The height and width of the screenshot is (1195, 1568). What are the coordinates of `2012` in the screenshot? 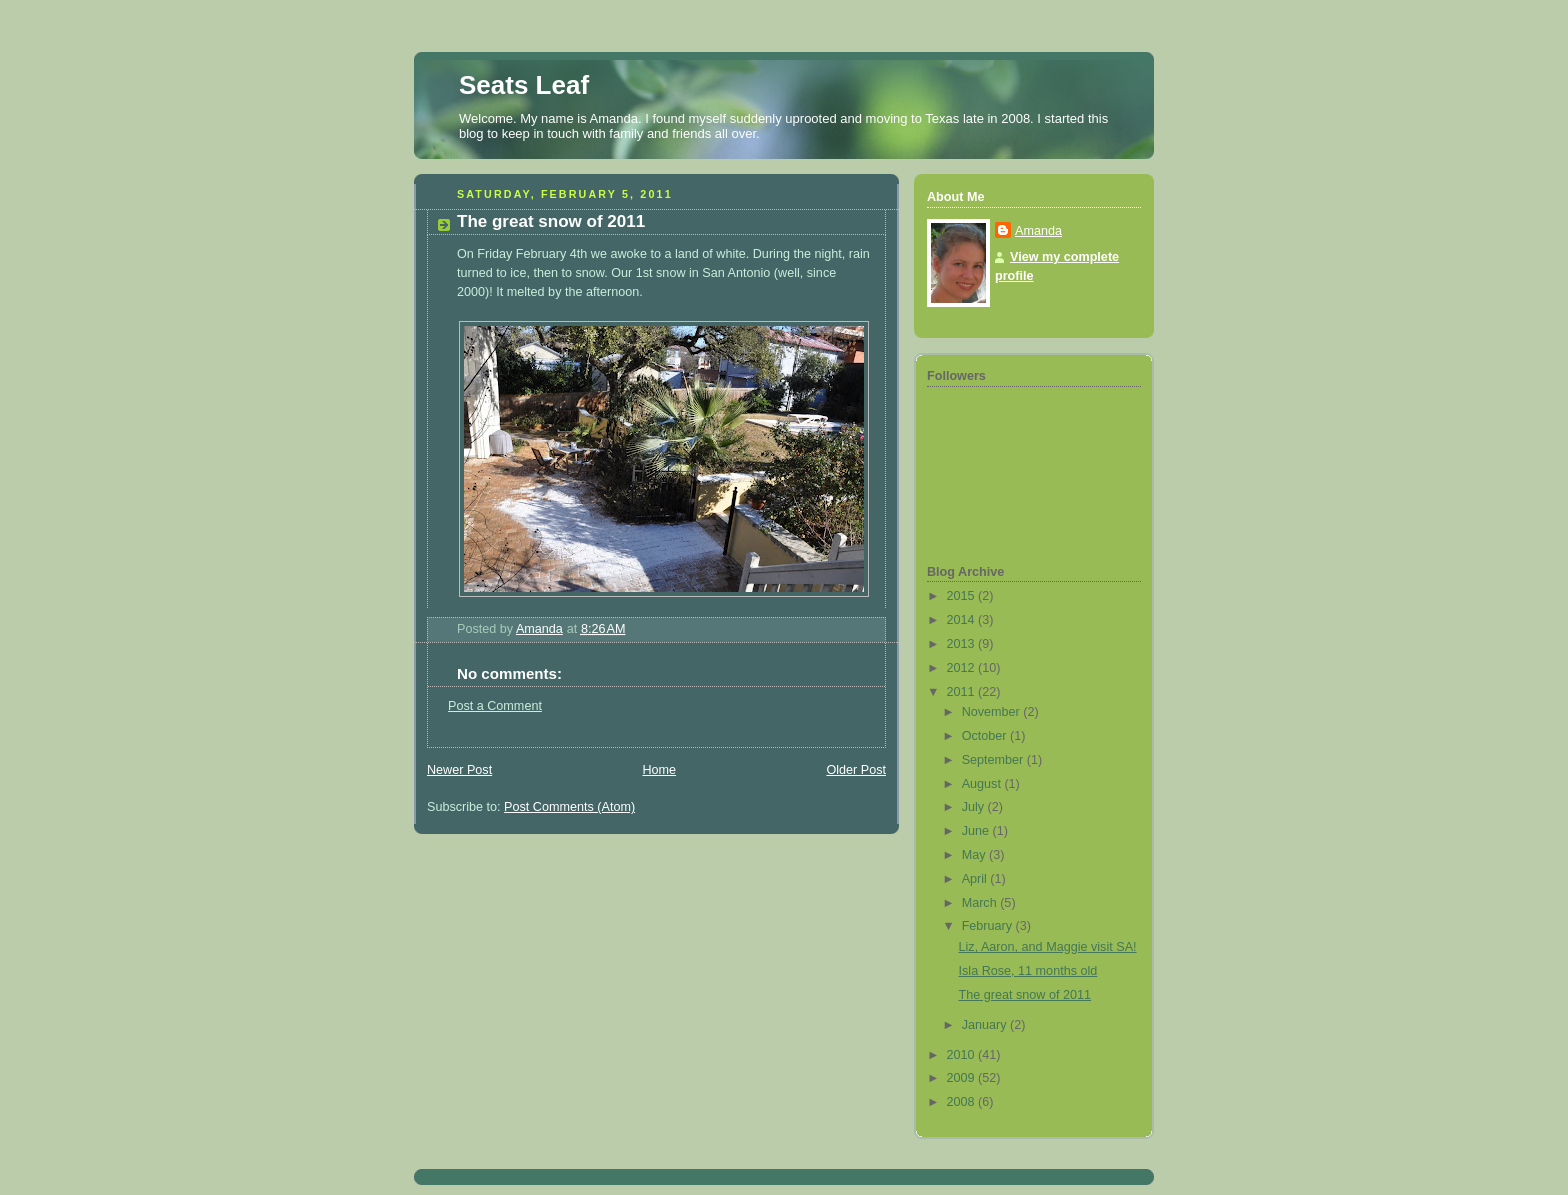 It's located at (963, 668).